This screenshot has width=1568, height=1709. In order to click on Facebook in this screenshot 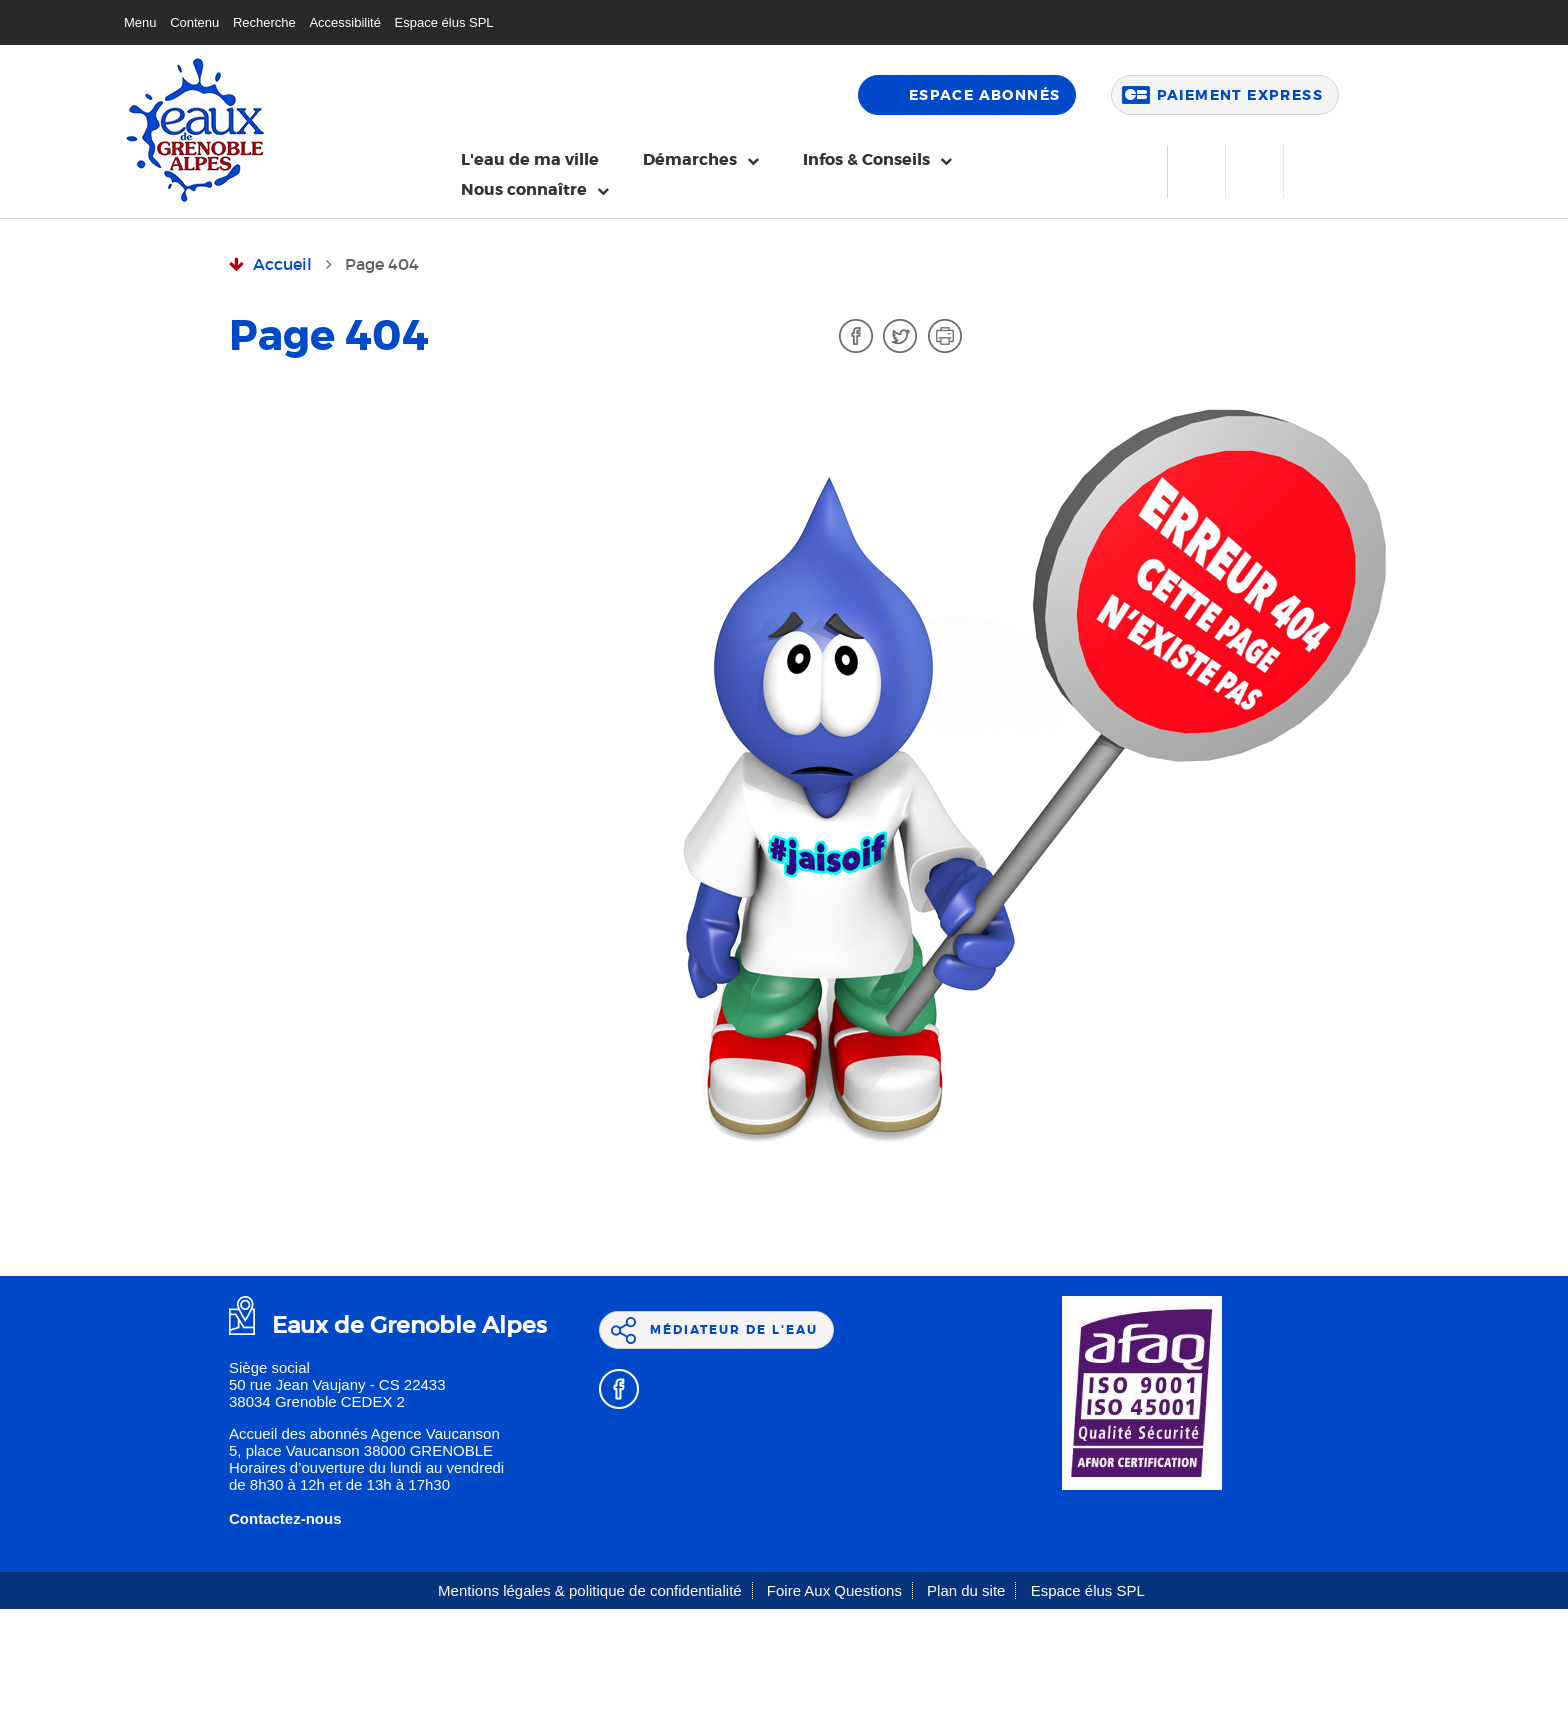, I will do `click(856, 336)`.